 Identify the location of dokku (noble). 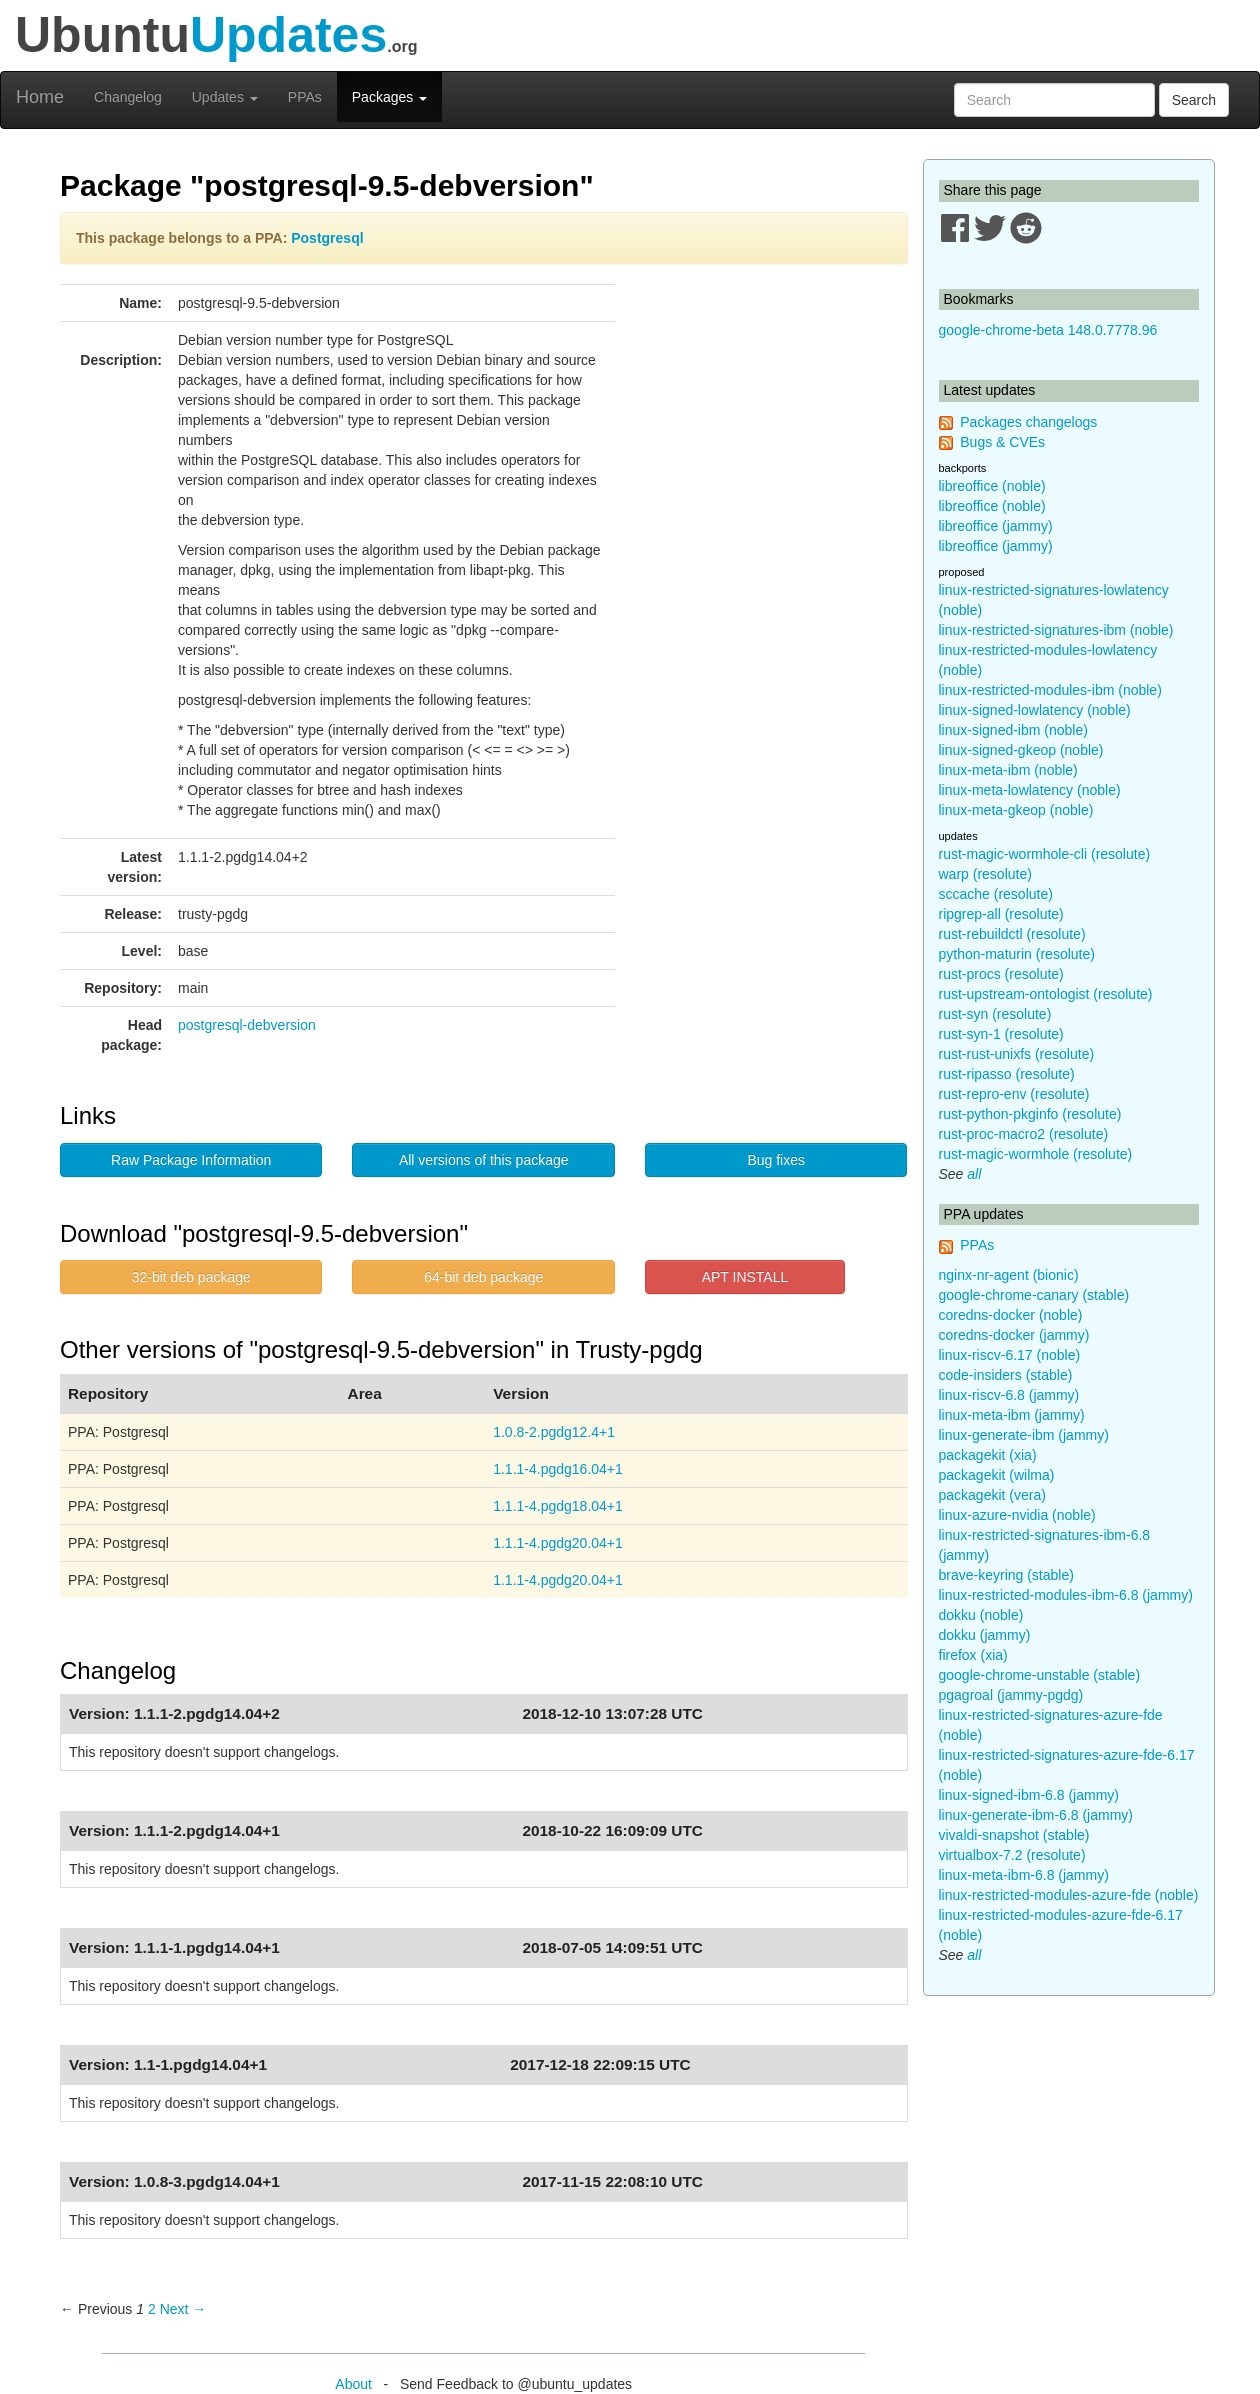
(981, 1615).